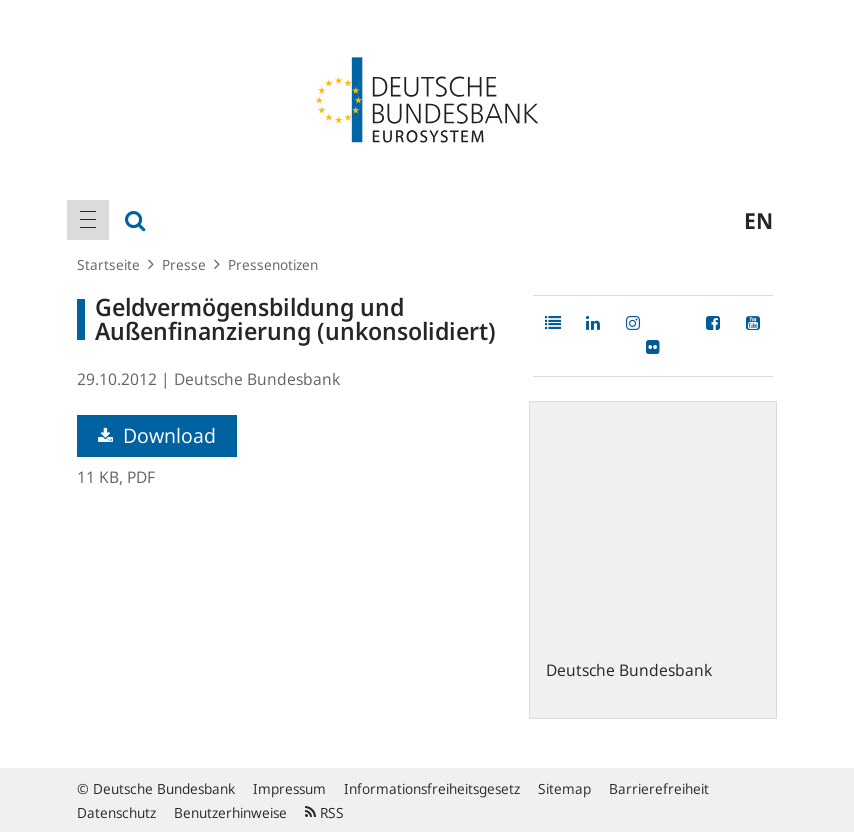 Image resolution: width=854 pixels, height=832 pixels. I want to click on Sitemap, so click(564, 788).